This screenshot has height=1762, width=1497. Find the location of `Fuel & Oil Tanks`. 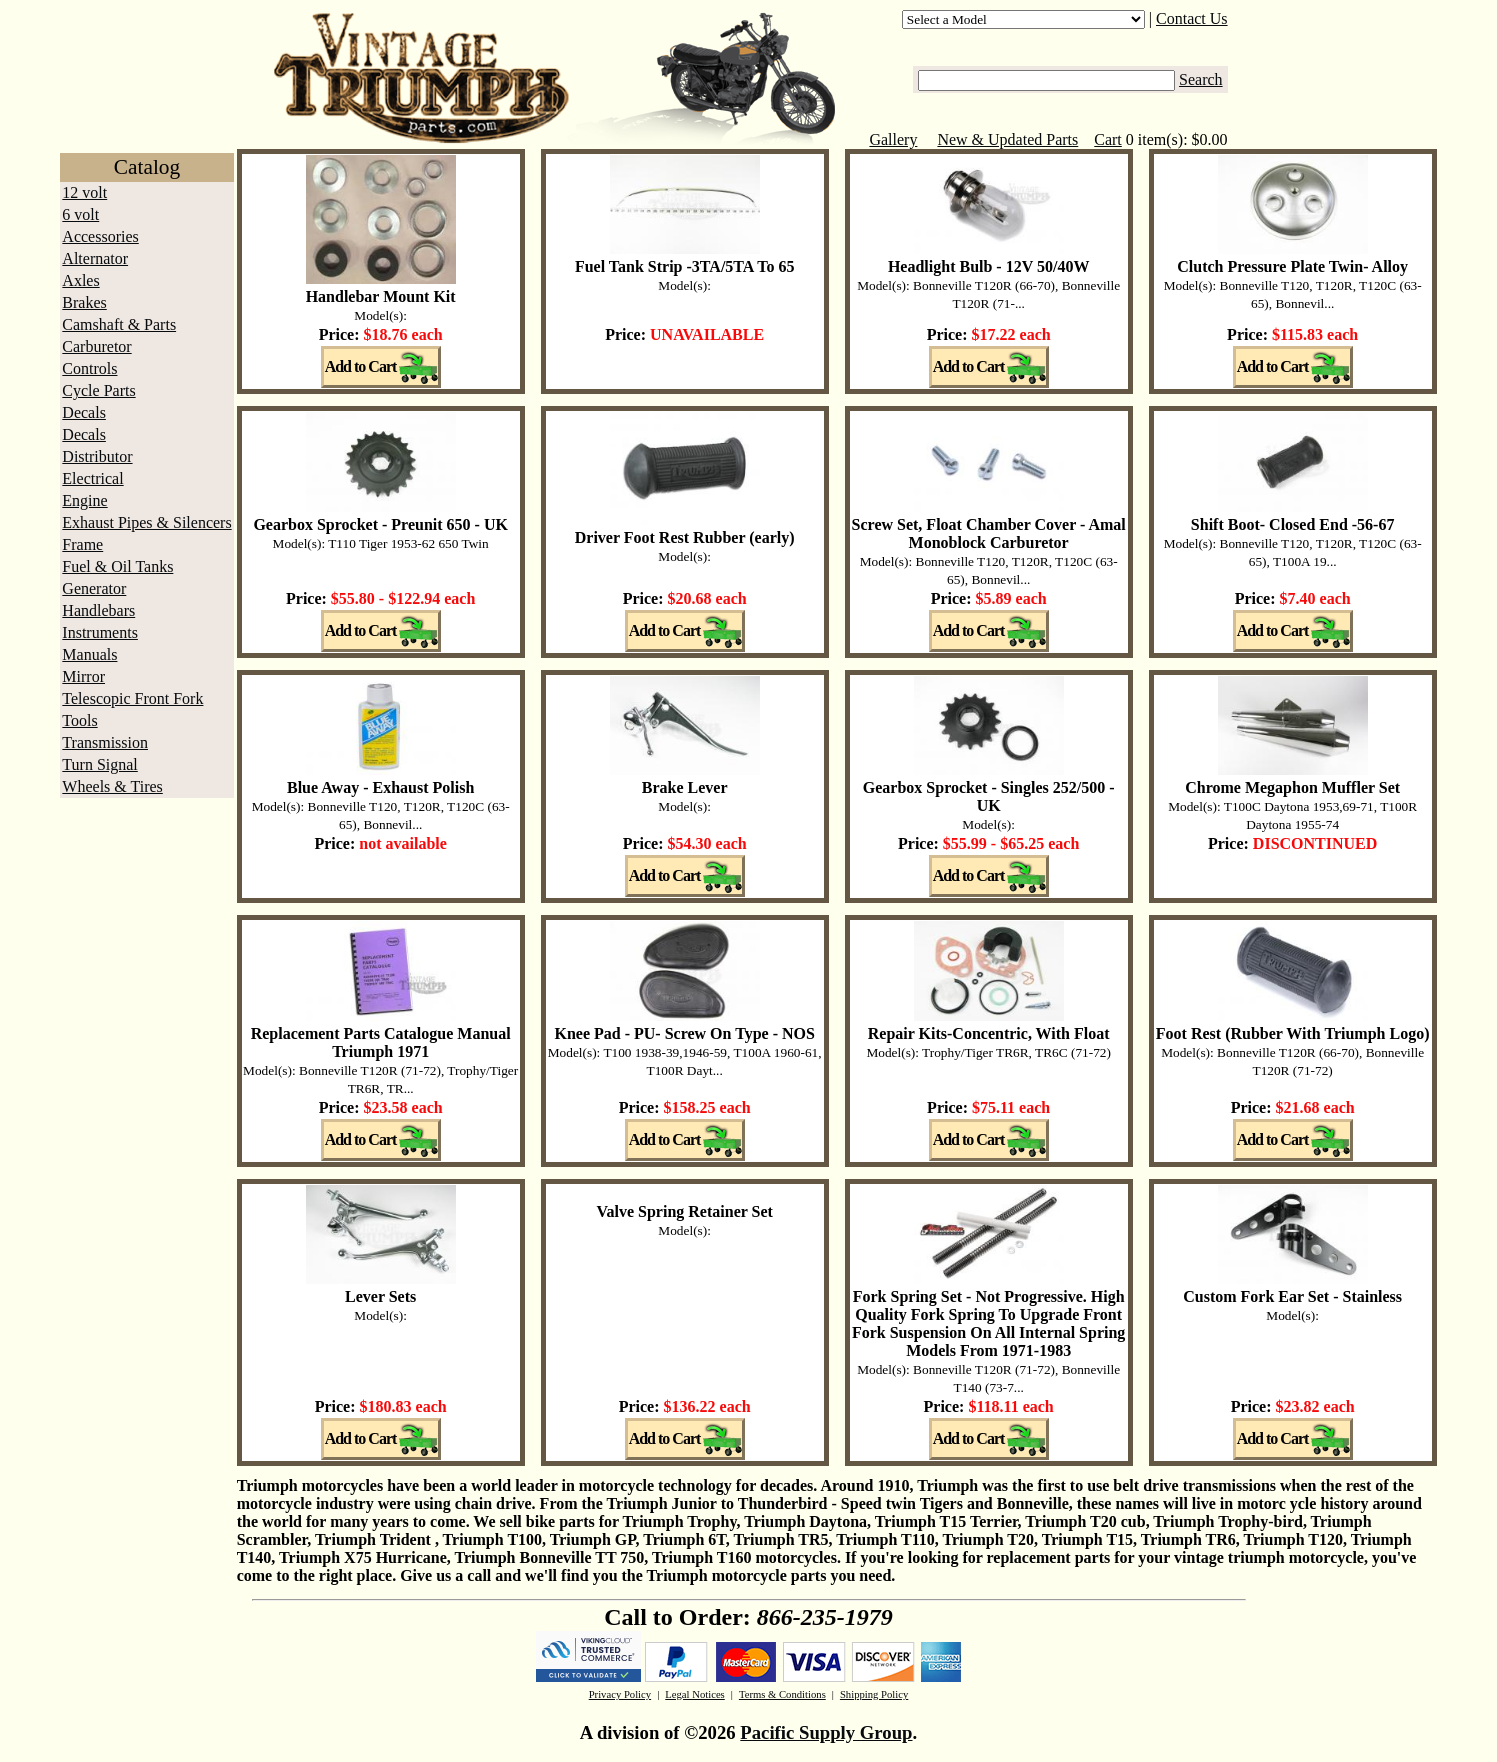

Fuel & Oil Tanks is located at coordinates (117, 566).